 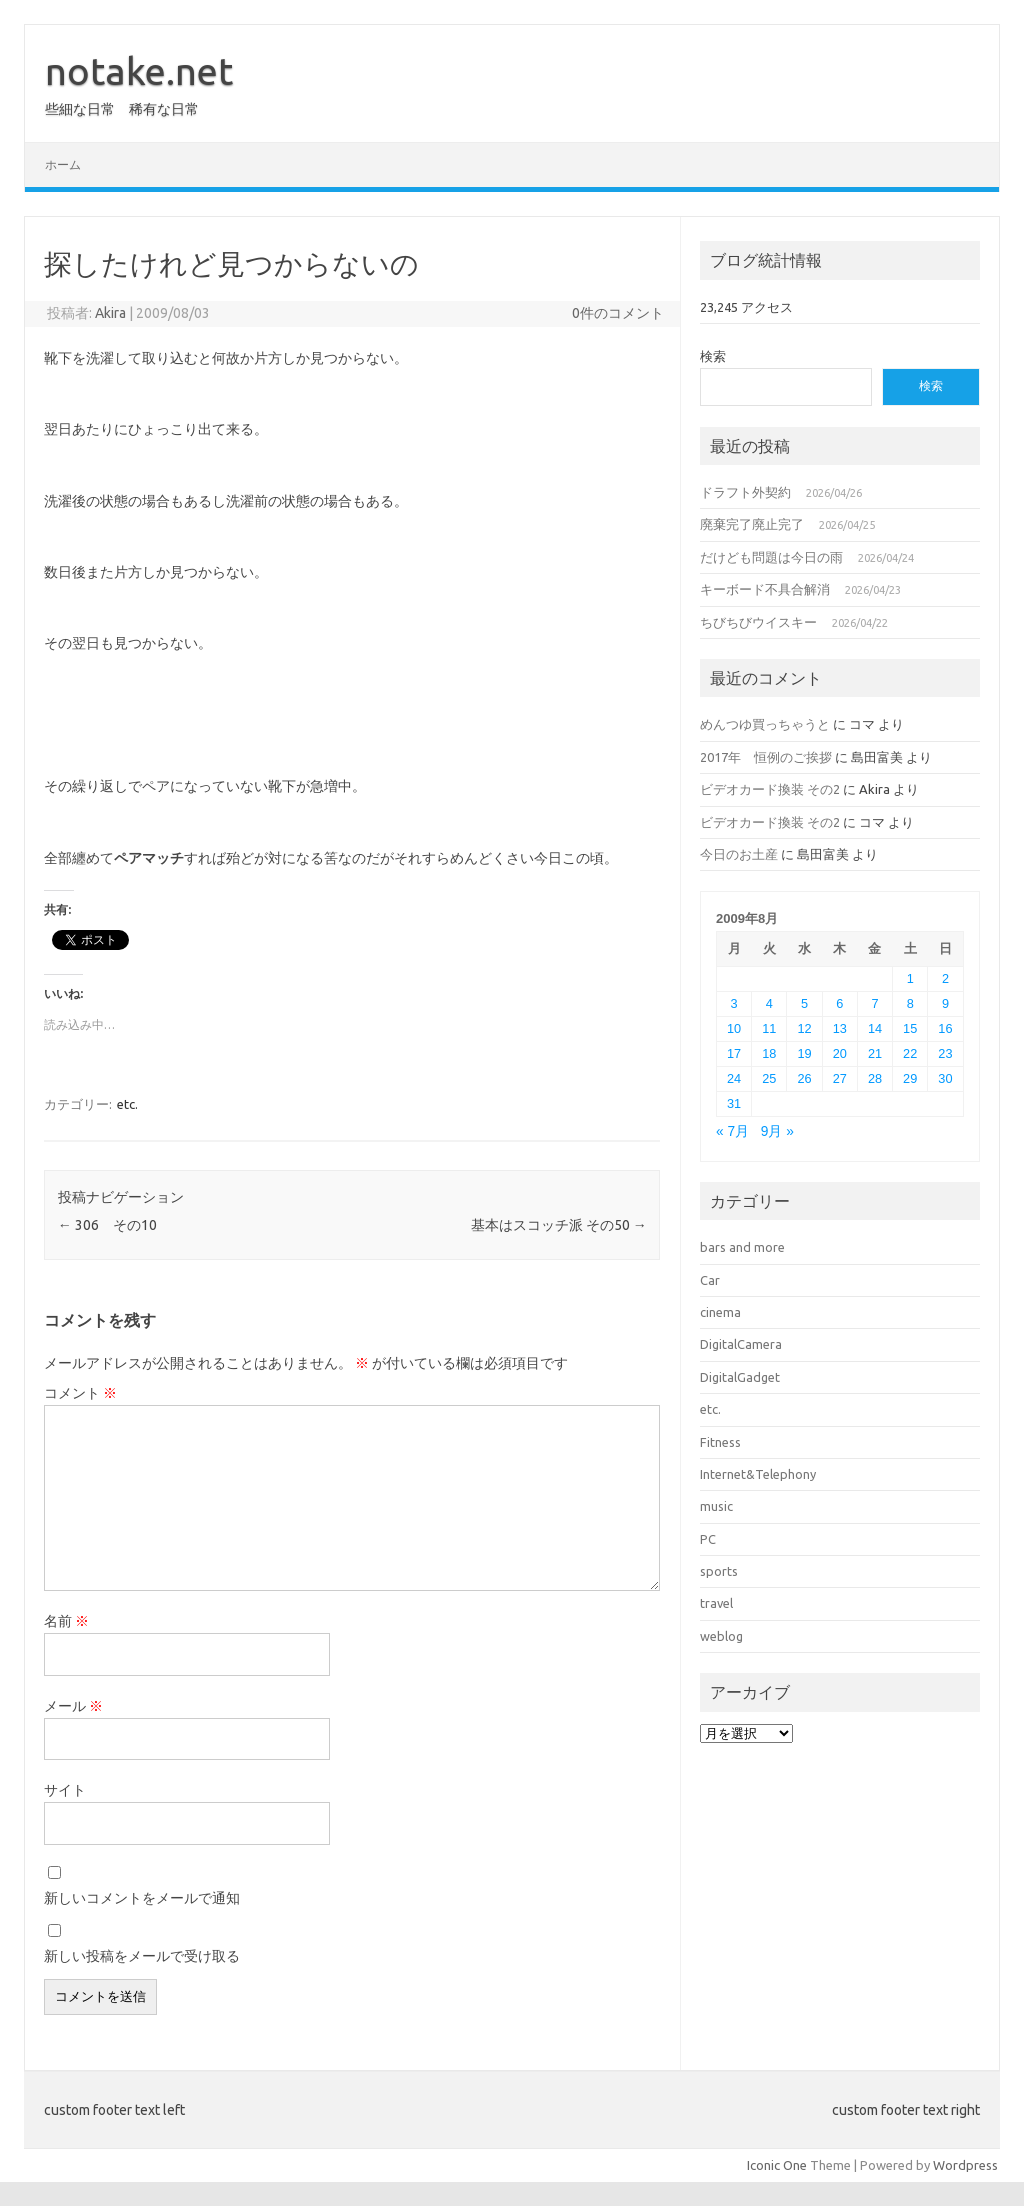 What do you see at coordinates (771, 557) in the screenshot?
I see `だけども問題は今日の雨` at bounding box center [771, 557].